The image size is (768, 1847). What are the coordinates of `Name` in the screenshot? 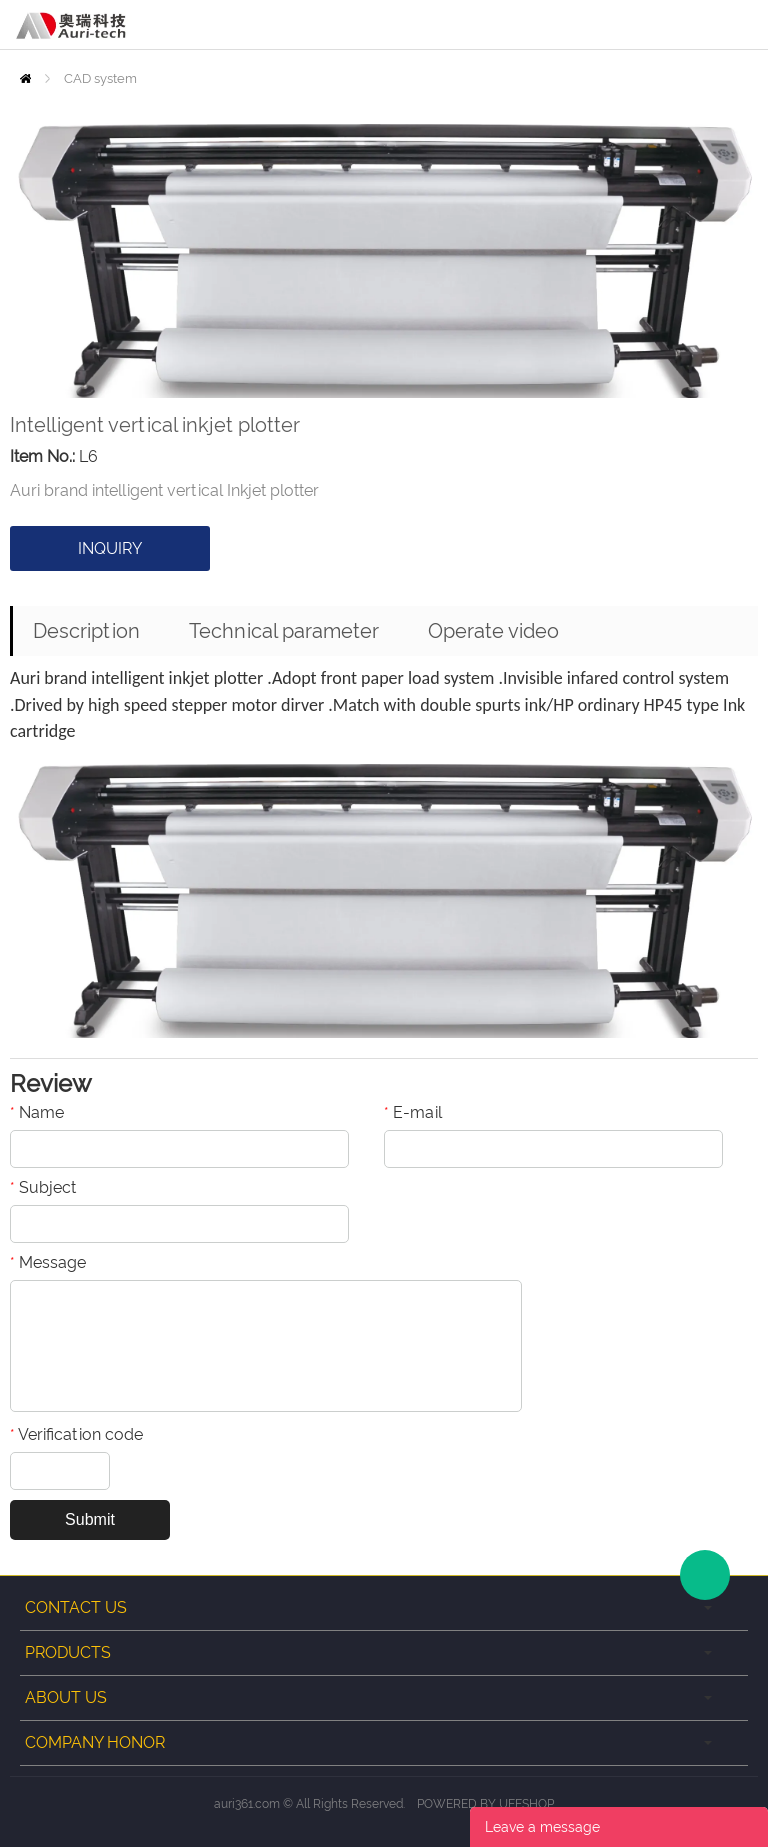 It's located at (37, 1112).